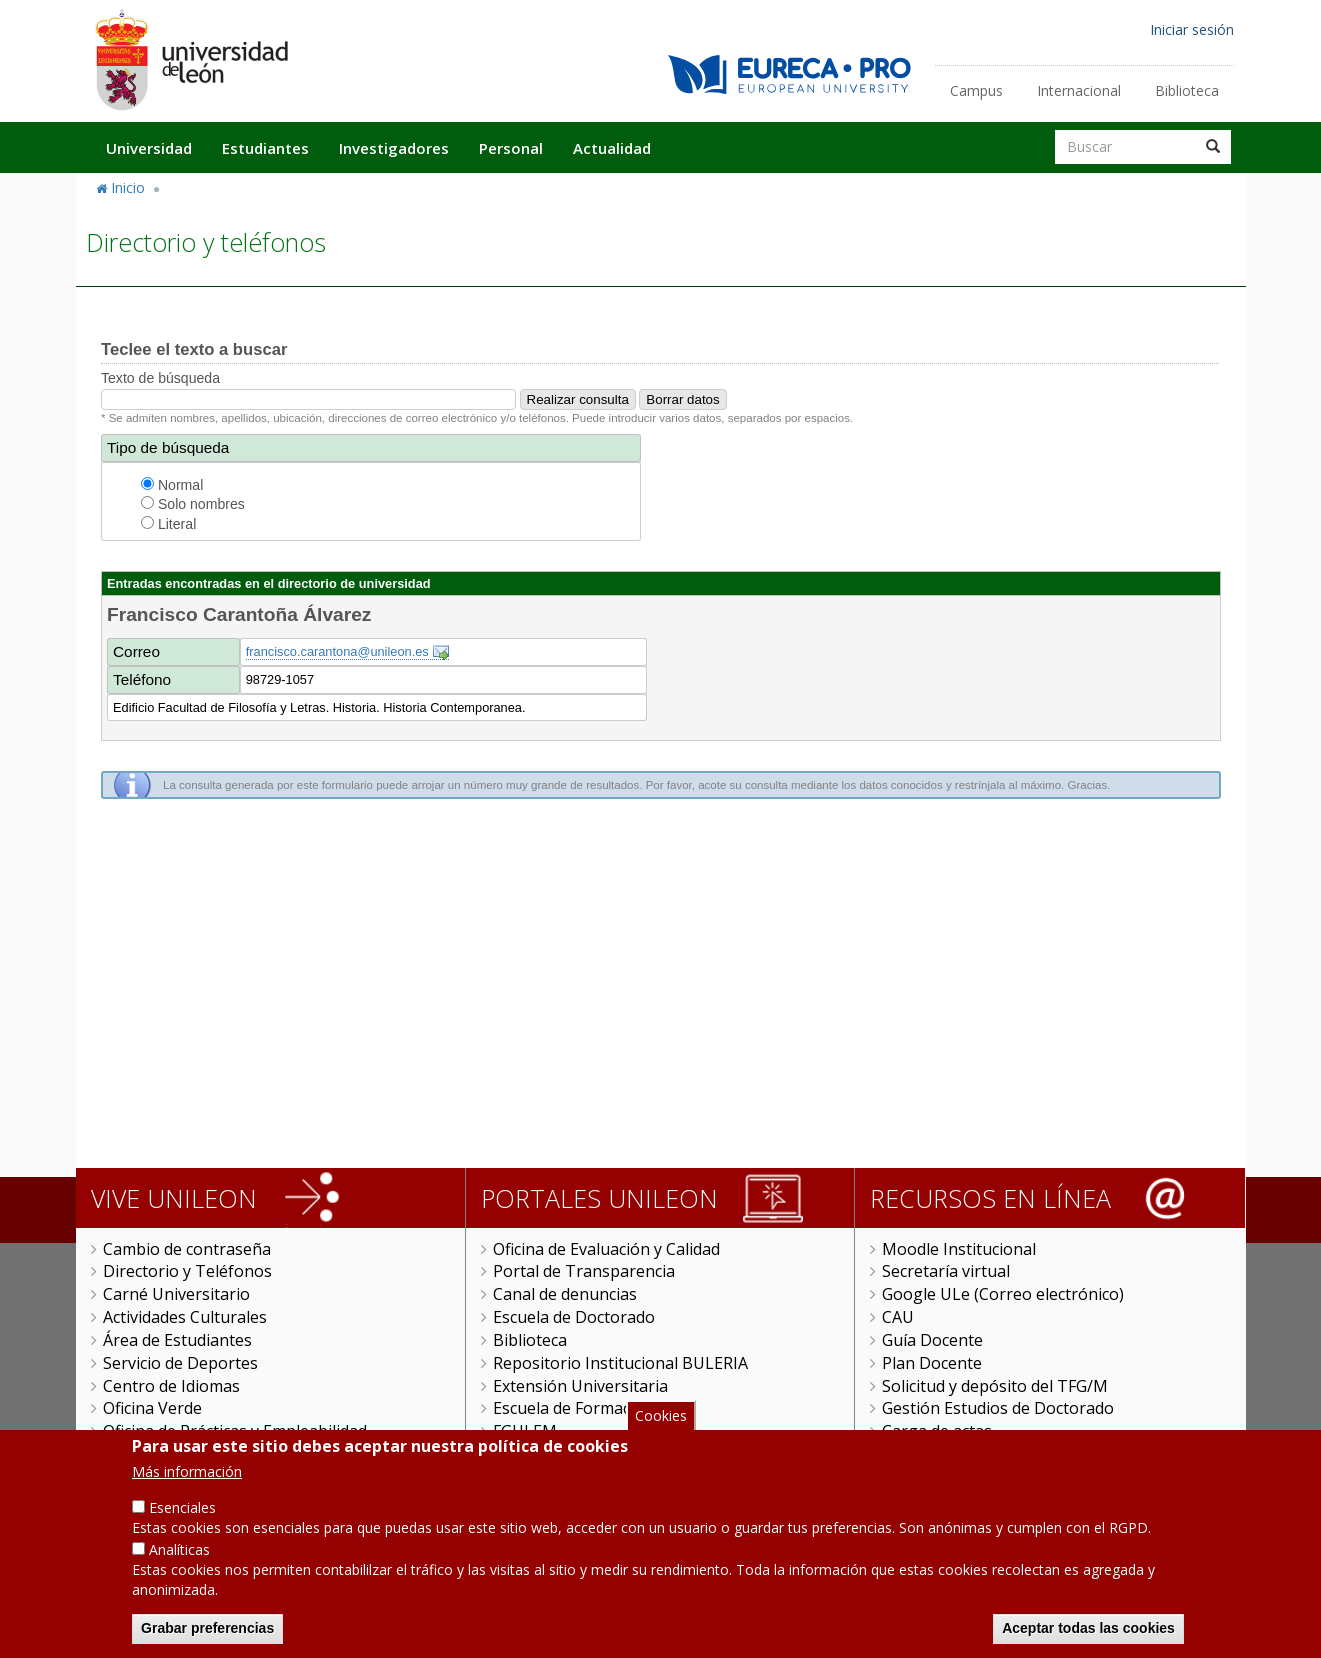  What do you see at coordinates (976, 90) in the screenshot?
I see `Campus` at bounding box center [976, 90].